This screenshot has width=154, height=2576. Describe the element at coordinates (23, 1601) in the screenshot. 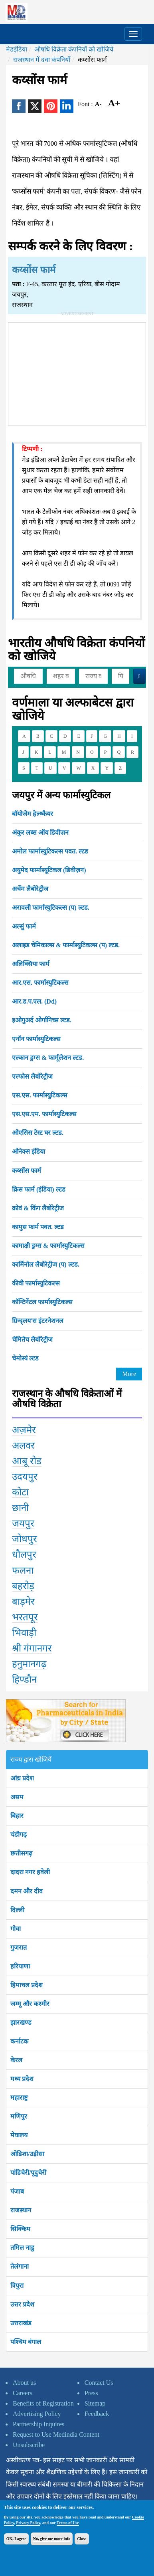

I see `बाड़मेर` at that location.